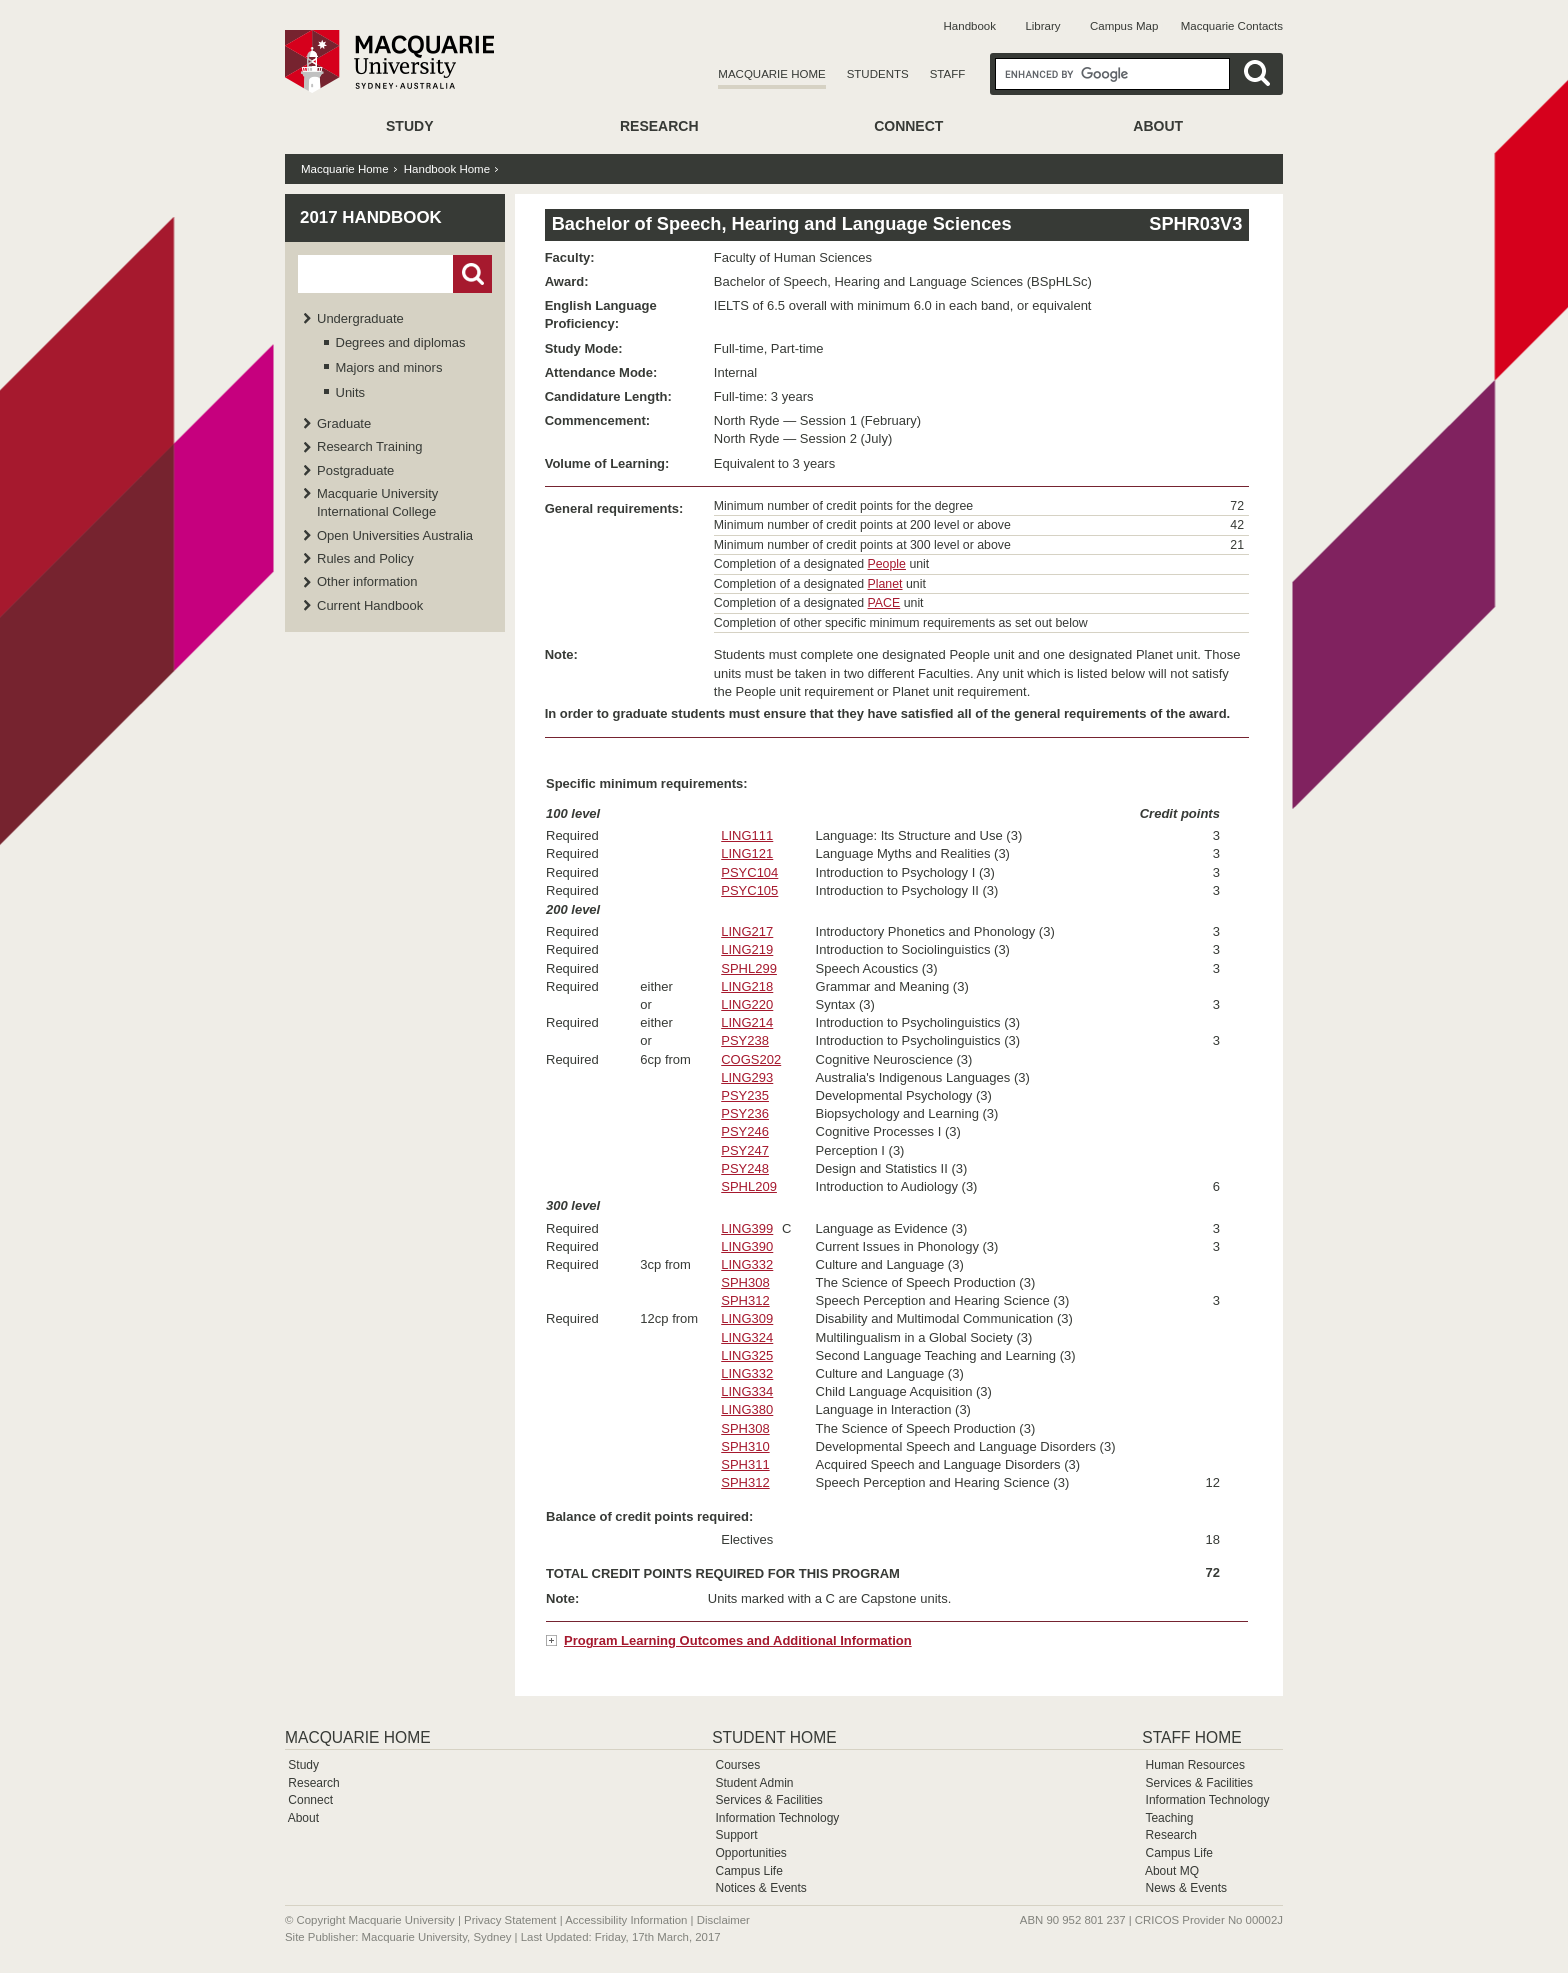 This screenshot has width=1568, height=1973. I want to click on LING309, so click(747, 1318).